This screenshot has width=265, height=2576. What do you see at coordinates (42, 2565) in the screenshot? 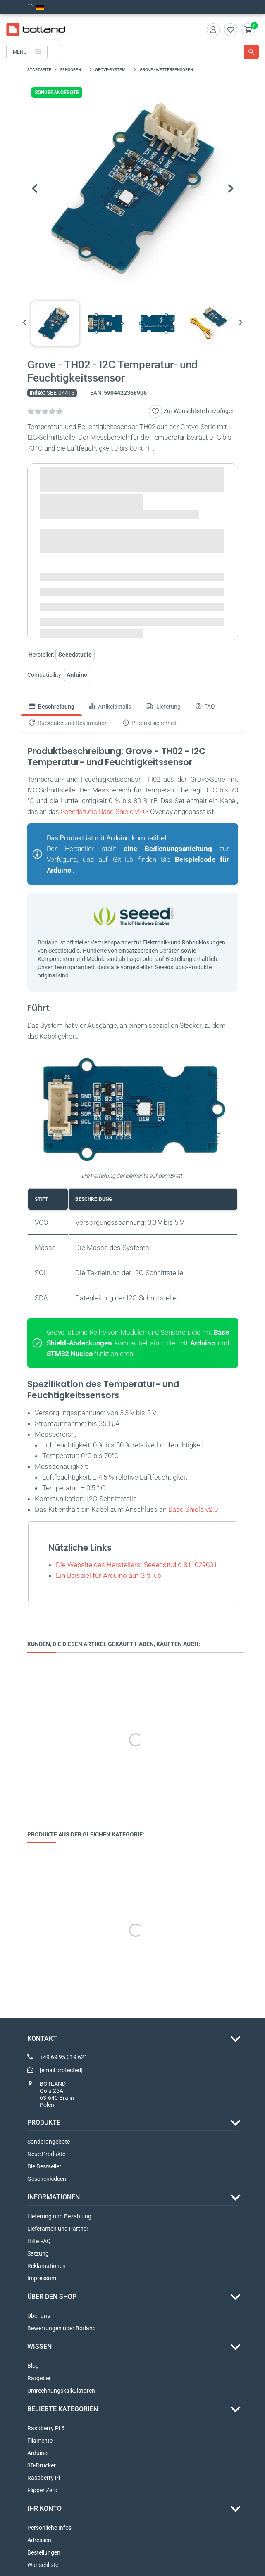
I see `Wunschliste` at bounding box center [42, 2565].